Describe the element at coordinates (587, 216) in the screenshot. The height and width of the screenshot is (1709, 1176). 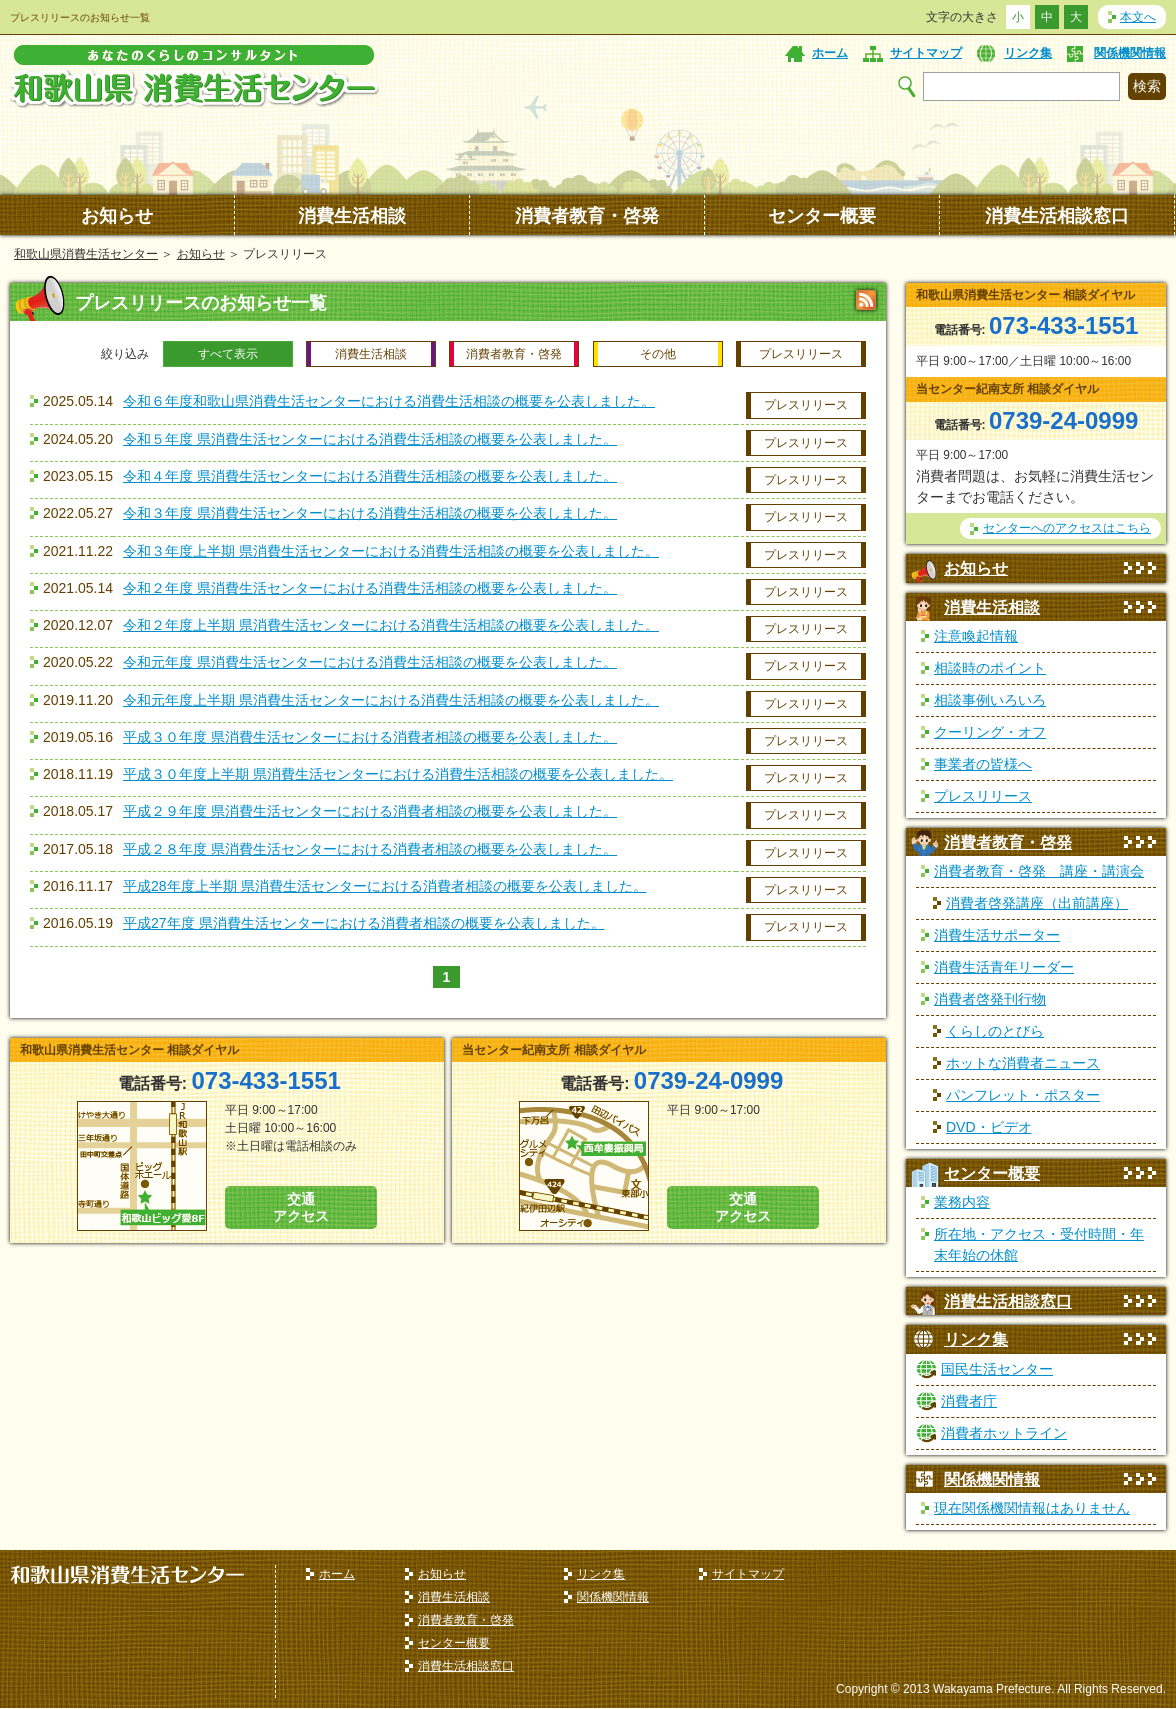
I see `消費者教育・啓発` at that location.